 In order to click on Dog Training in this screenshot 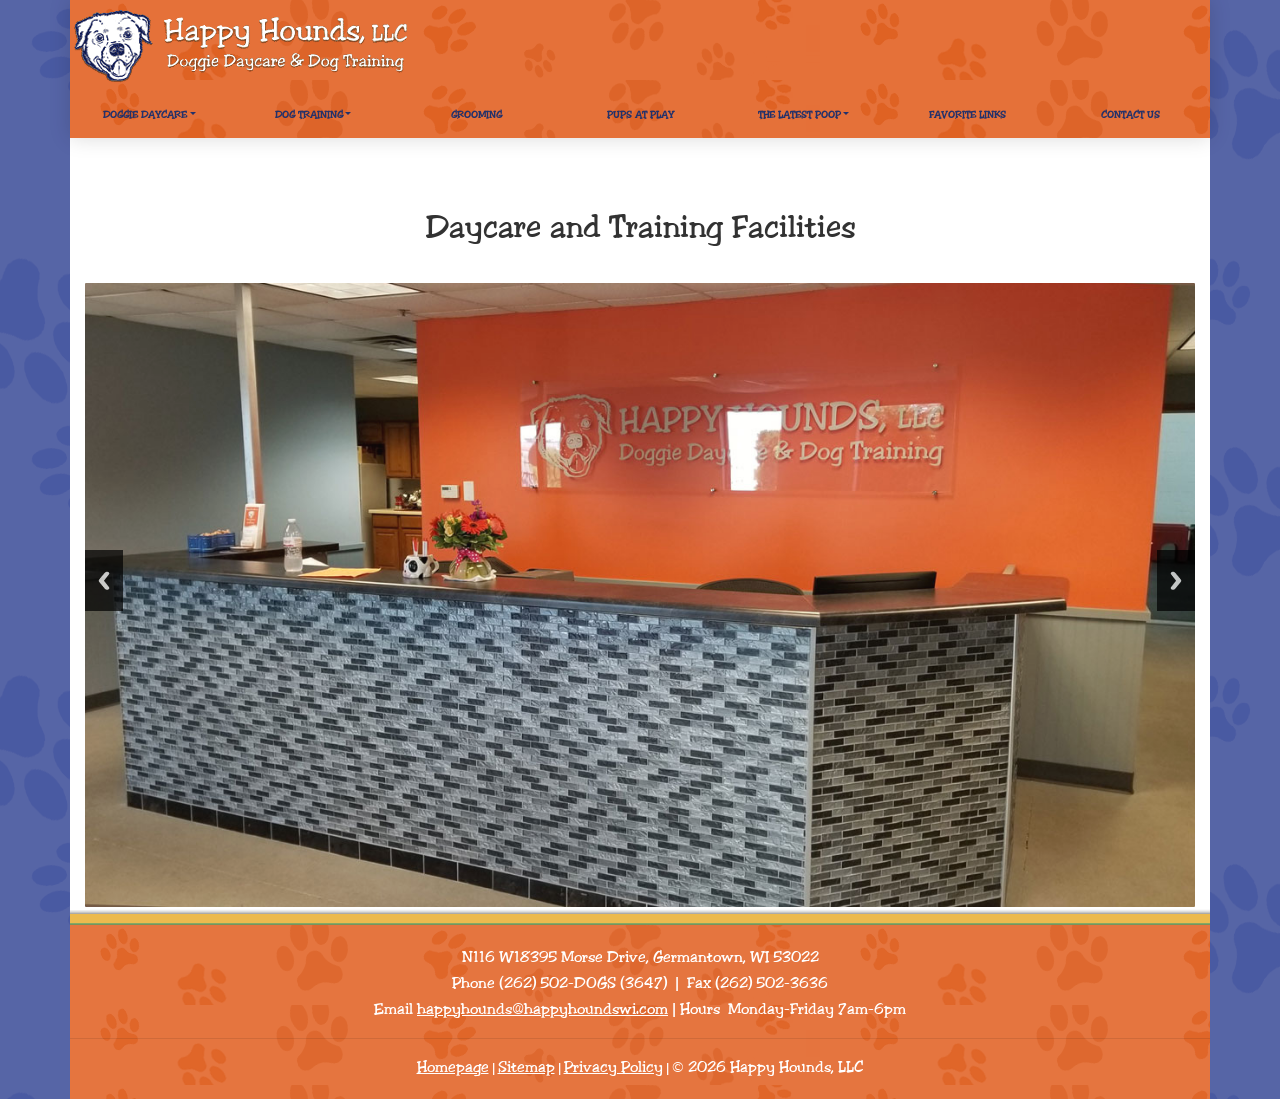, I will do `click(309, 115)`.